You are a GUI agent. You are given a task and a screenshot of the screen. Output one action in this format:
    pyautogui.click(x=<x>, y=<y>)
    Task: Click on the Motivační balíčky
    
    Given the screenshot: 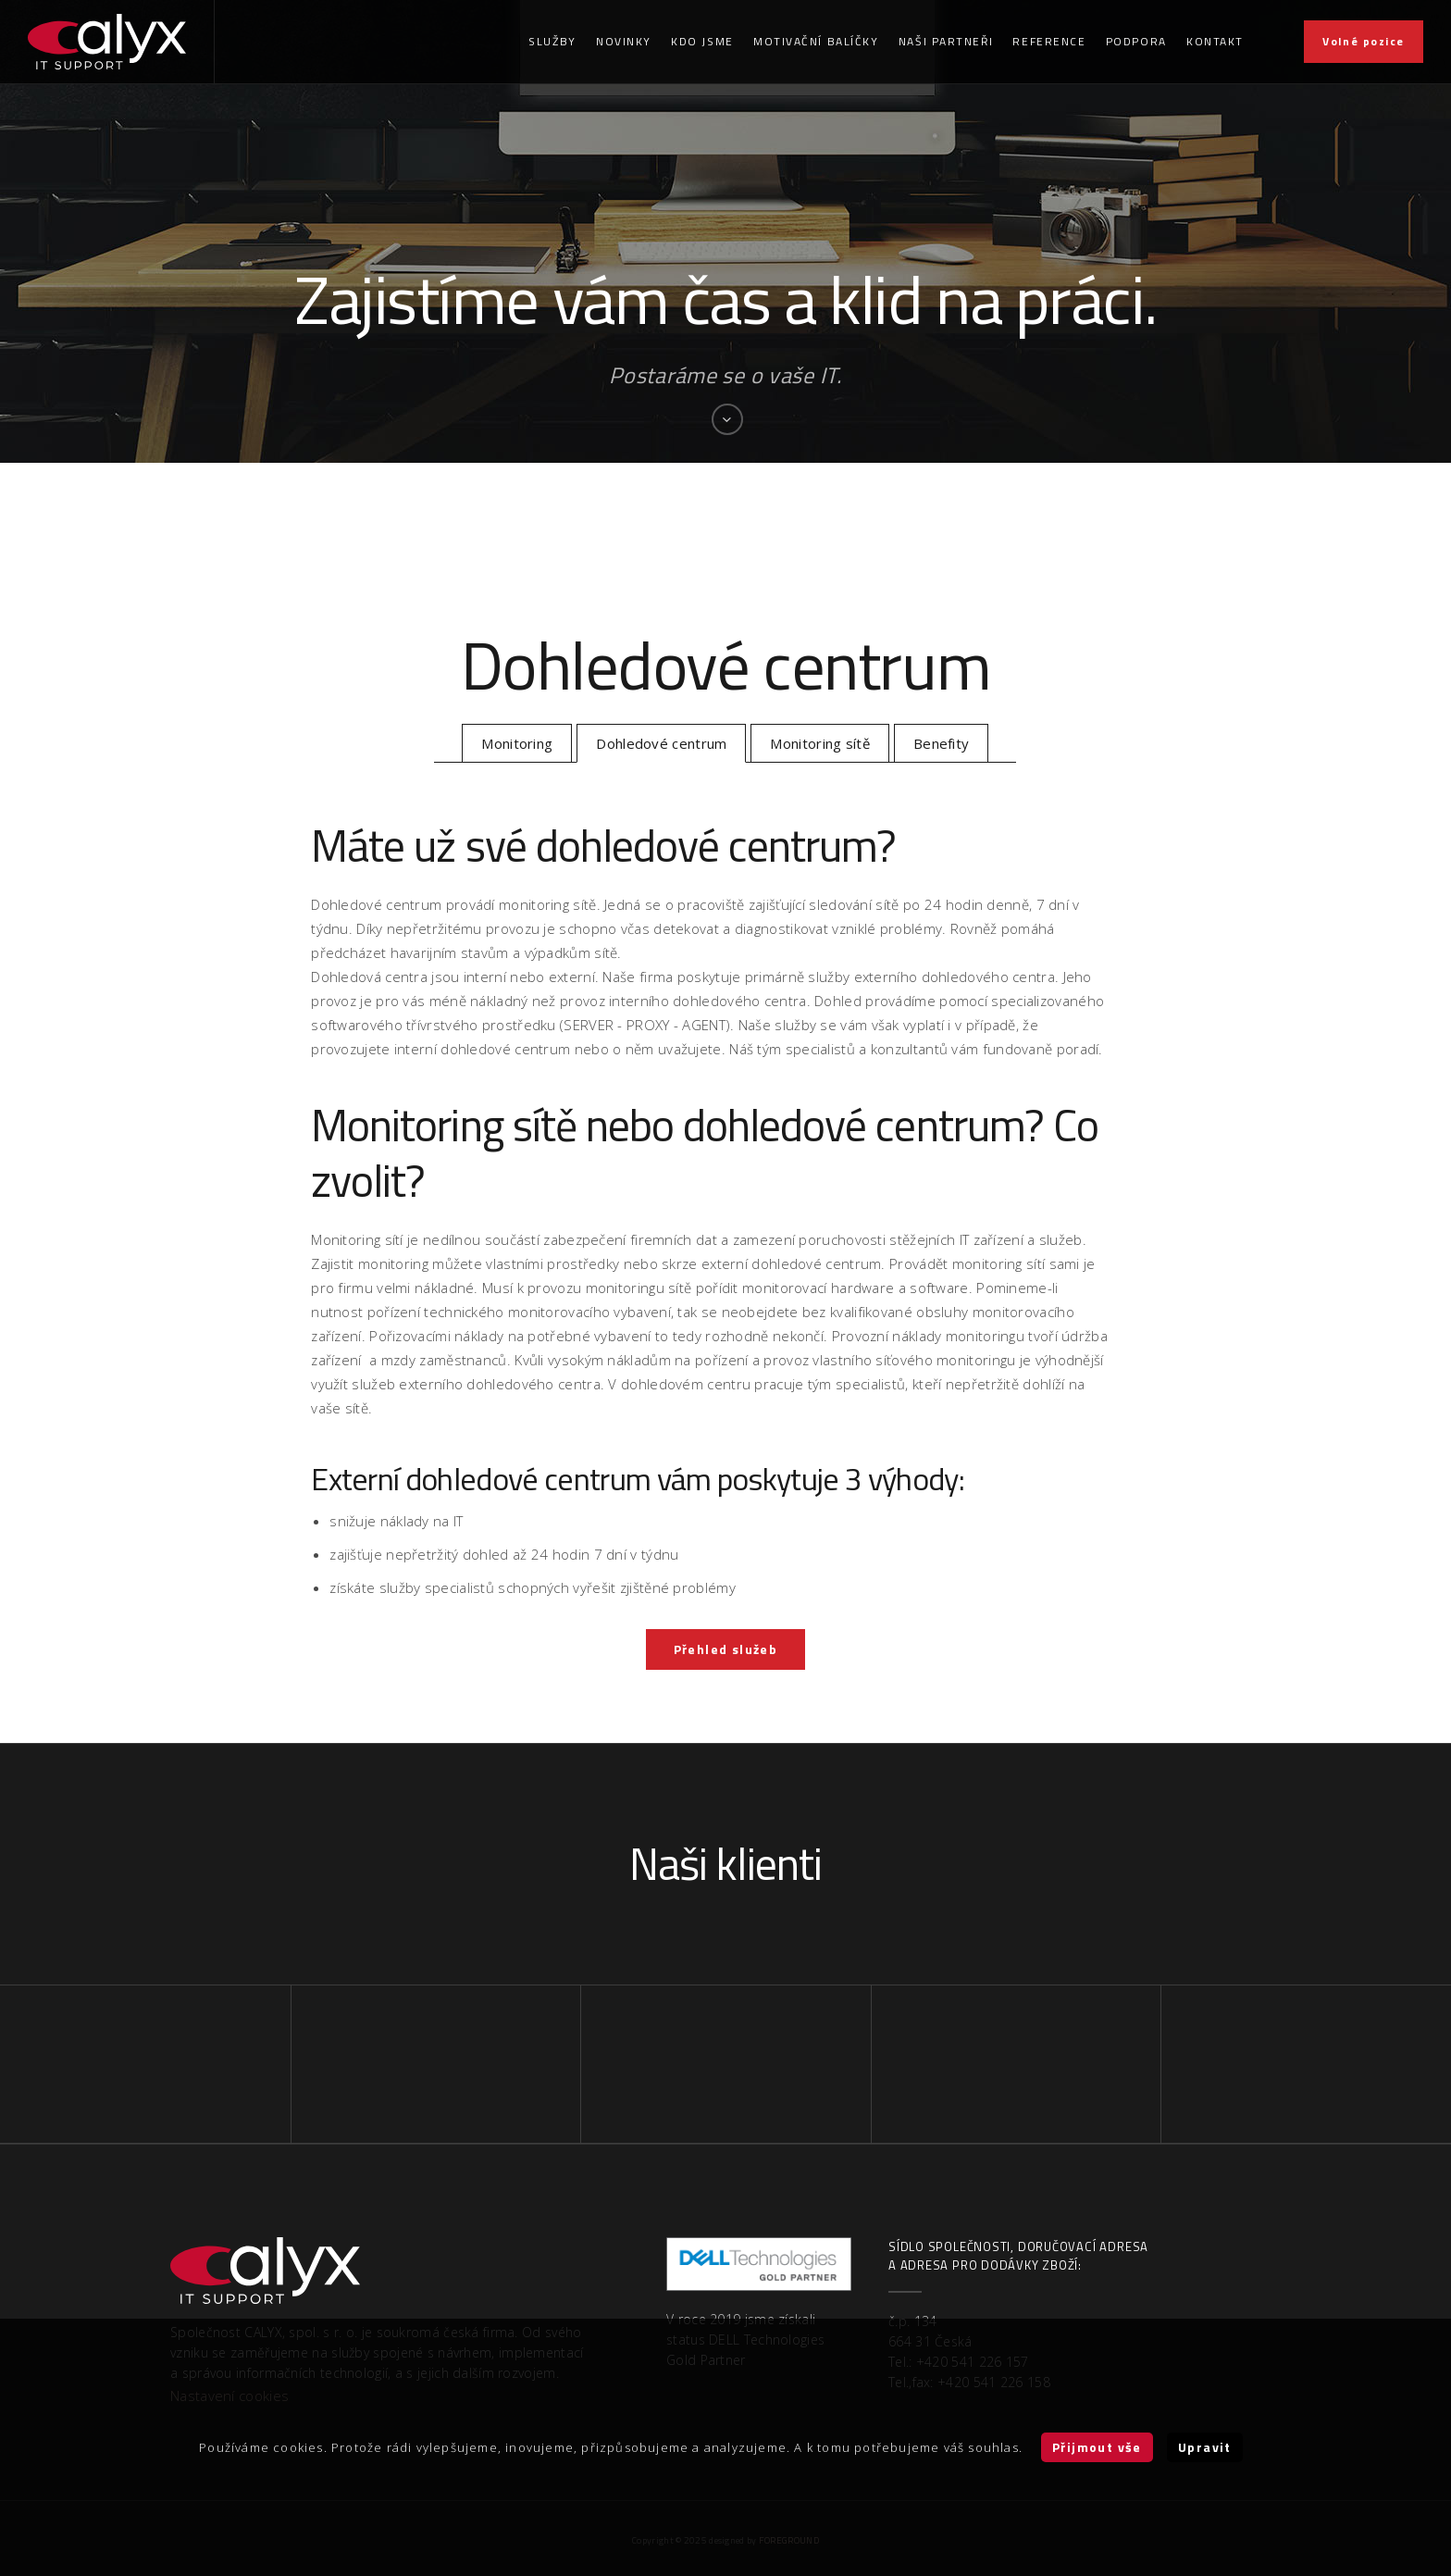 What is the action you would take?
    pyautogui.click(x=816, y=41)
    